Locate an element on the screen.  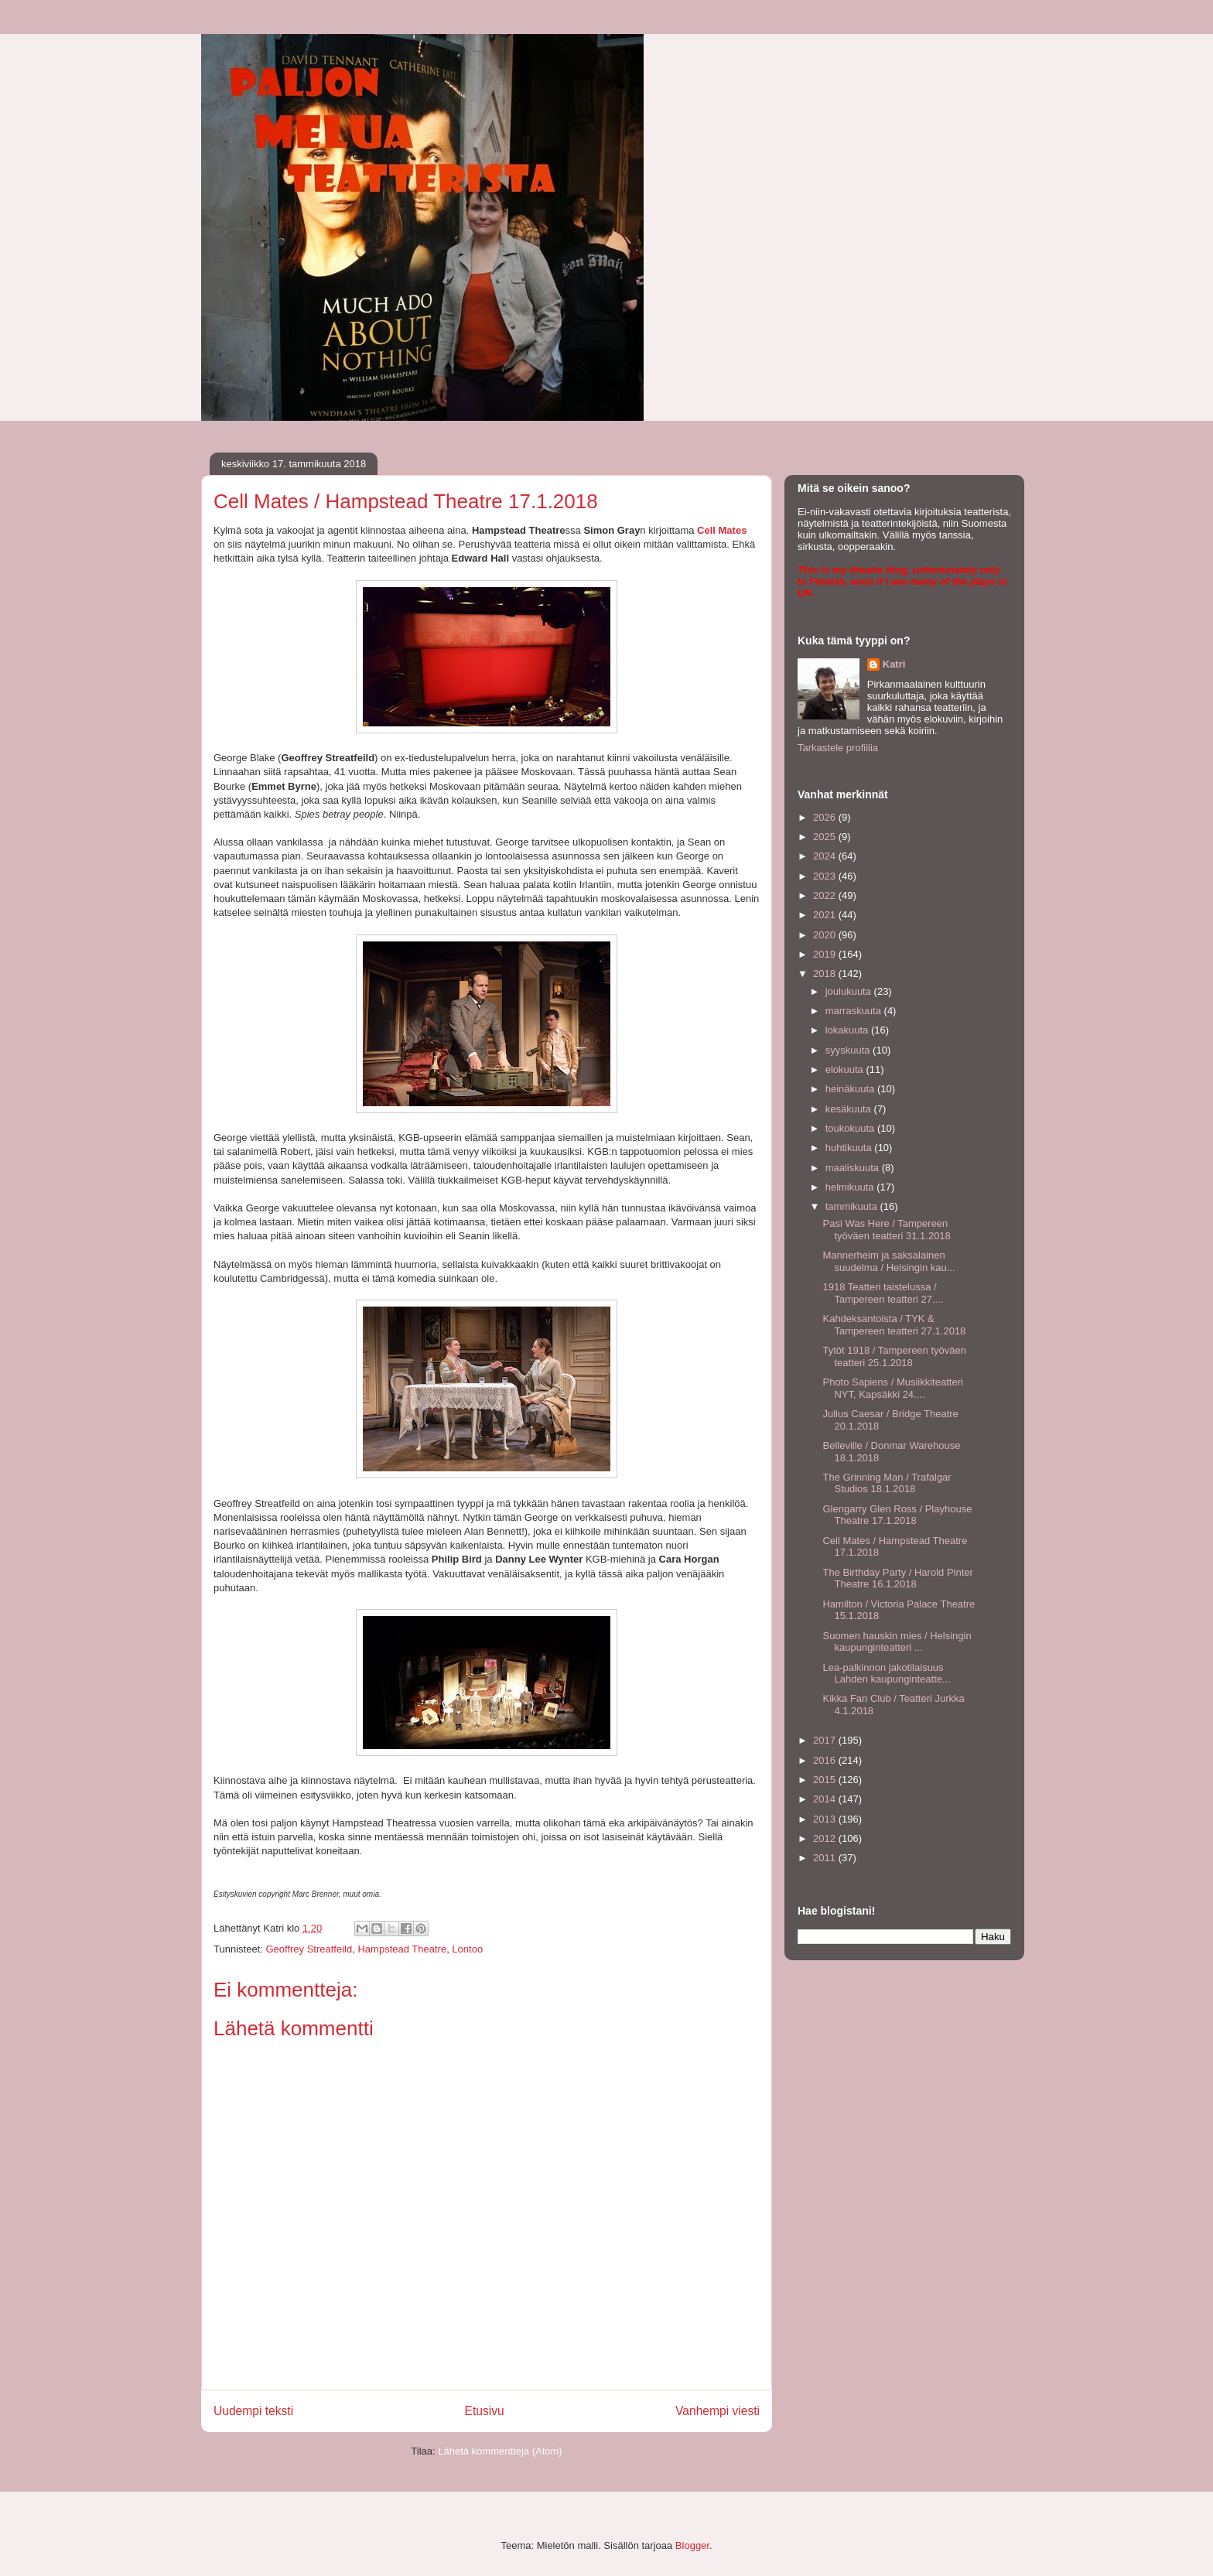
Kahdeksantoista / TYK & Tampereen teatteri 27.1.2018 is located at coordinates (893, 1325).